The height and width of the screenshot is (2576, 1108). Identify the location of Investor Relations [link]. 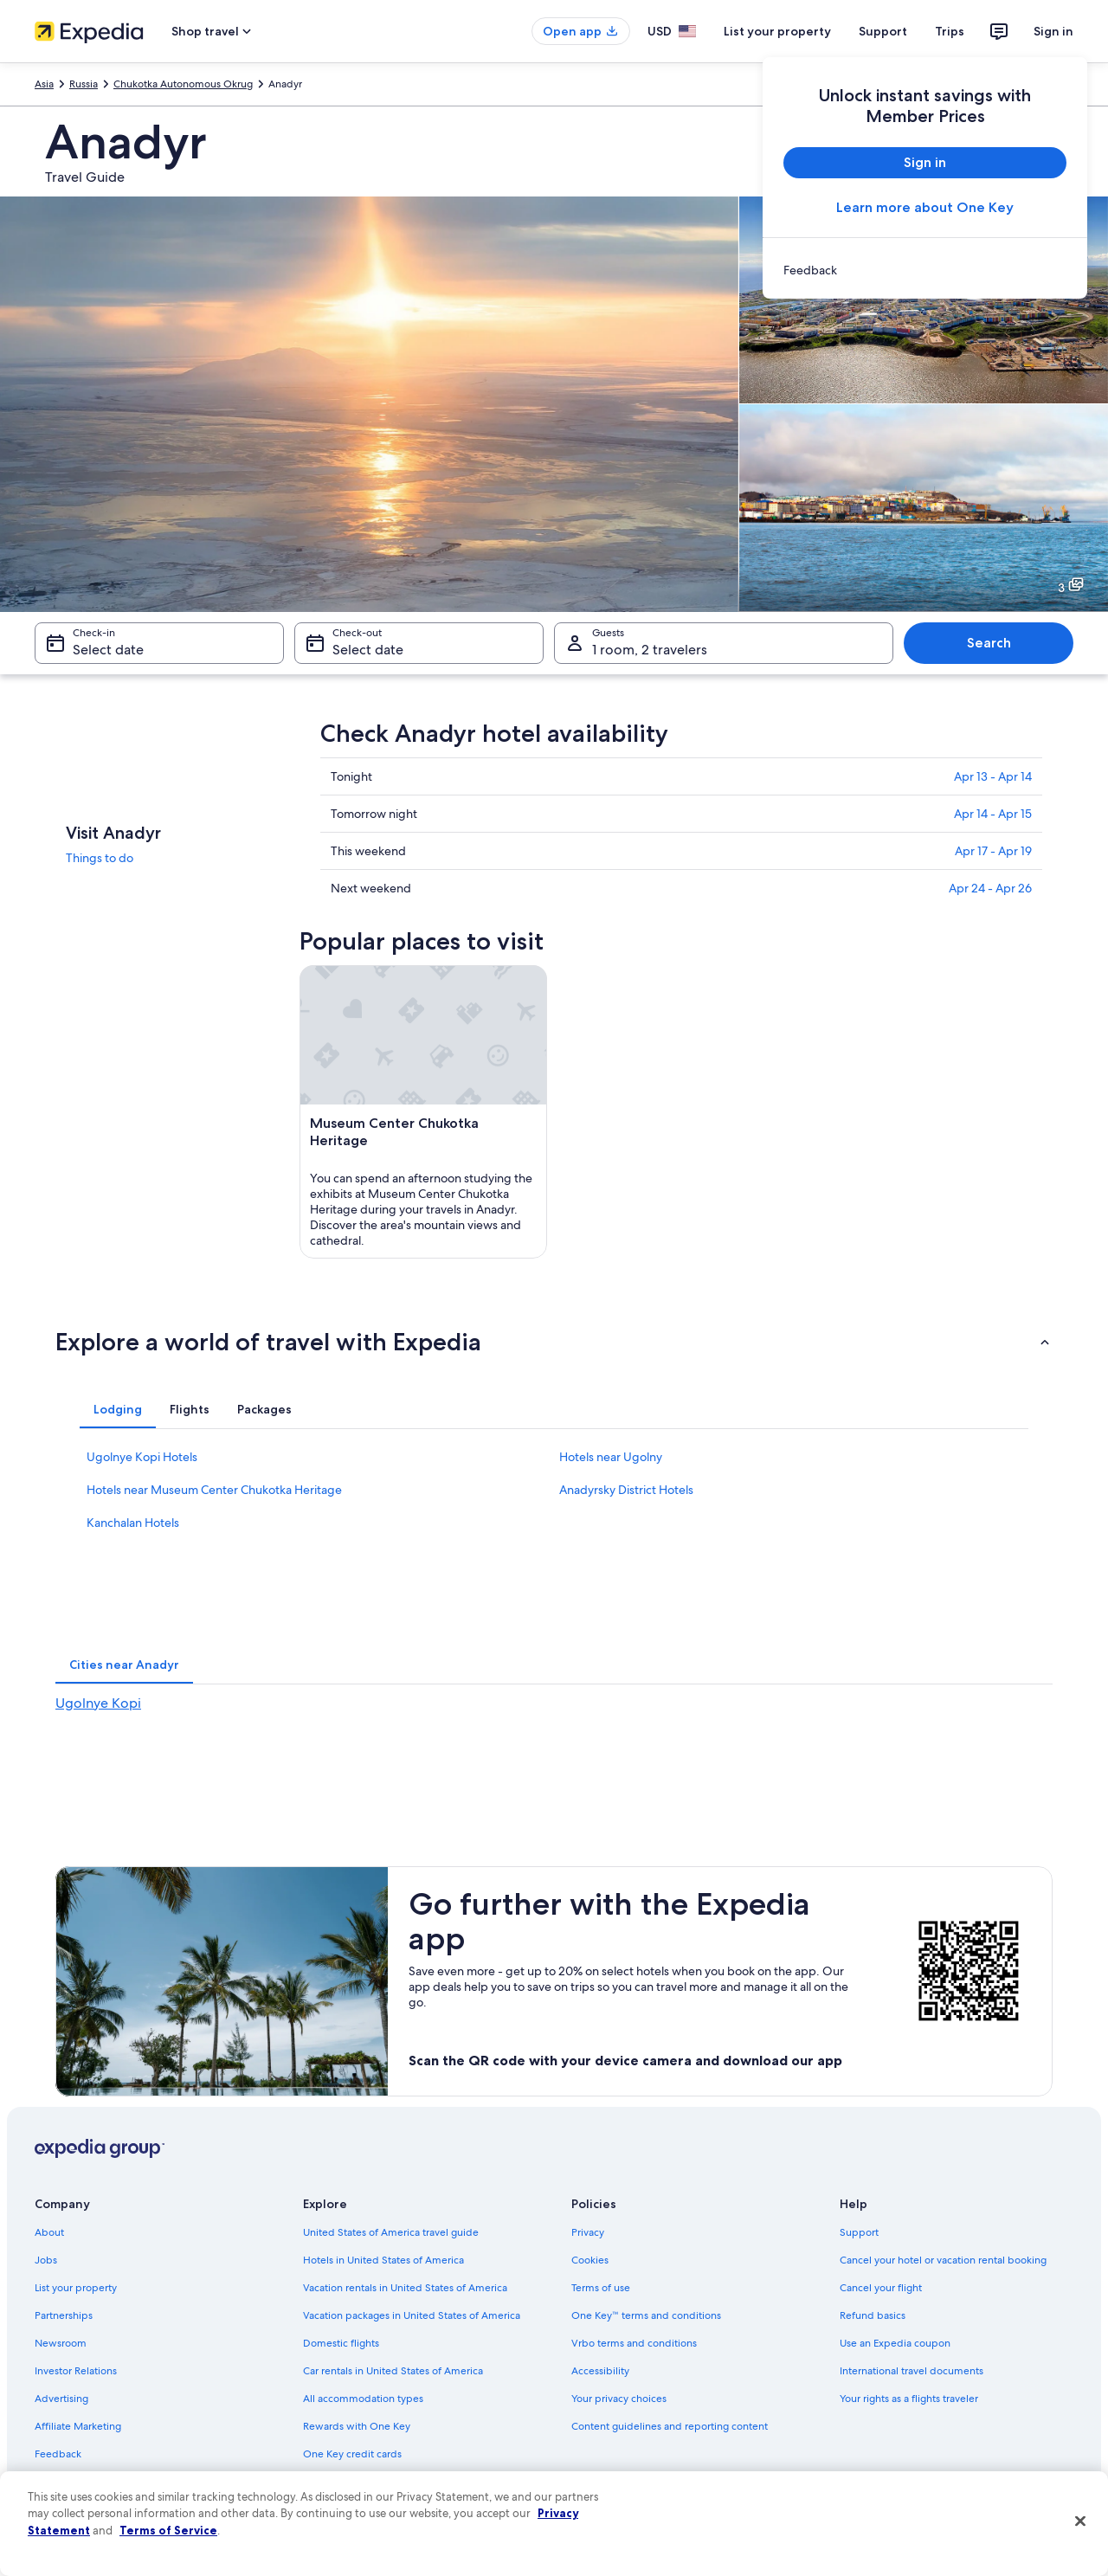
(76, 2371).